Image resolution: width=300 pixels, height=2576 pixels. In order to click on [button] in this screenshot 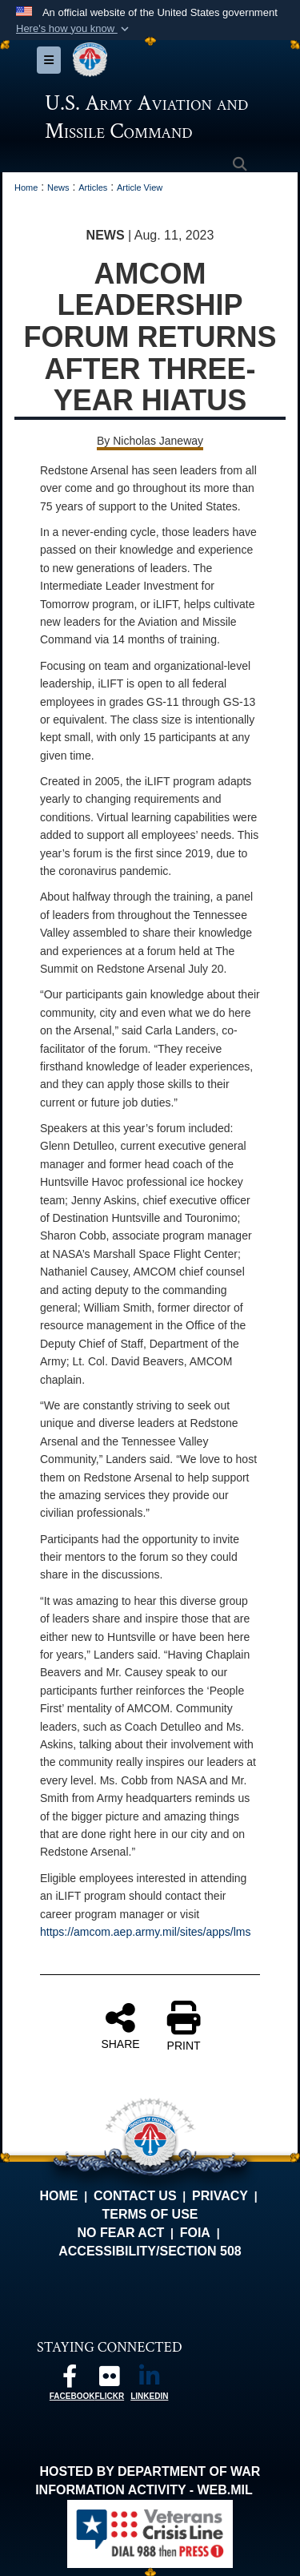, I will do `click(74, 29)`.